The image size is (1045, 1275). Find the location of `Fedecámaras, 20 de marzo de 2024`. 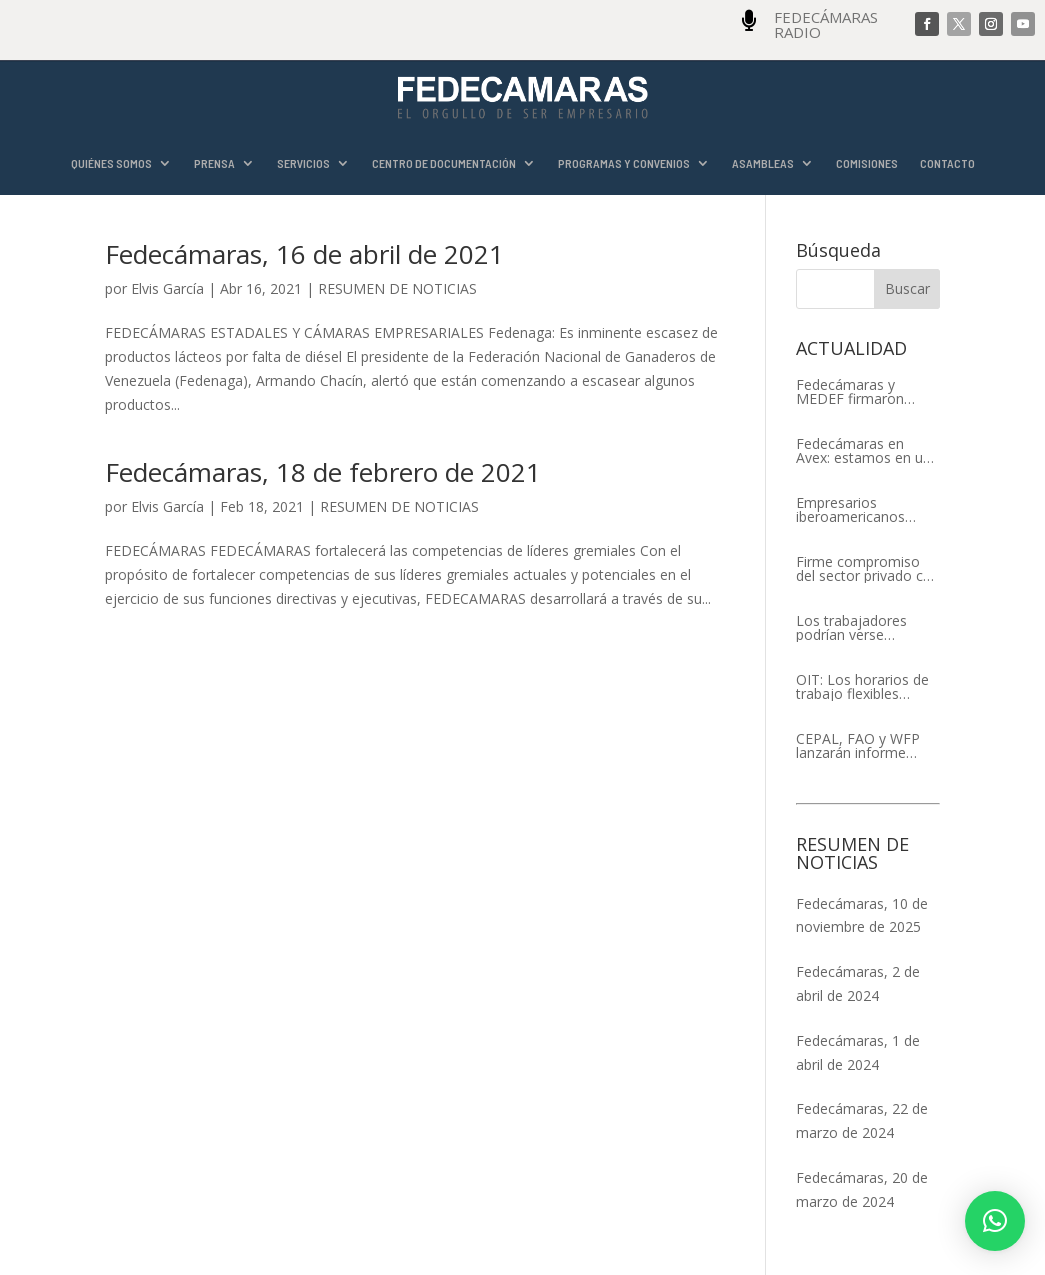

Fedecámaras, 20 de marzo de 2024 is located at coordinates (862, 1189).